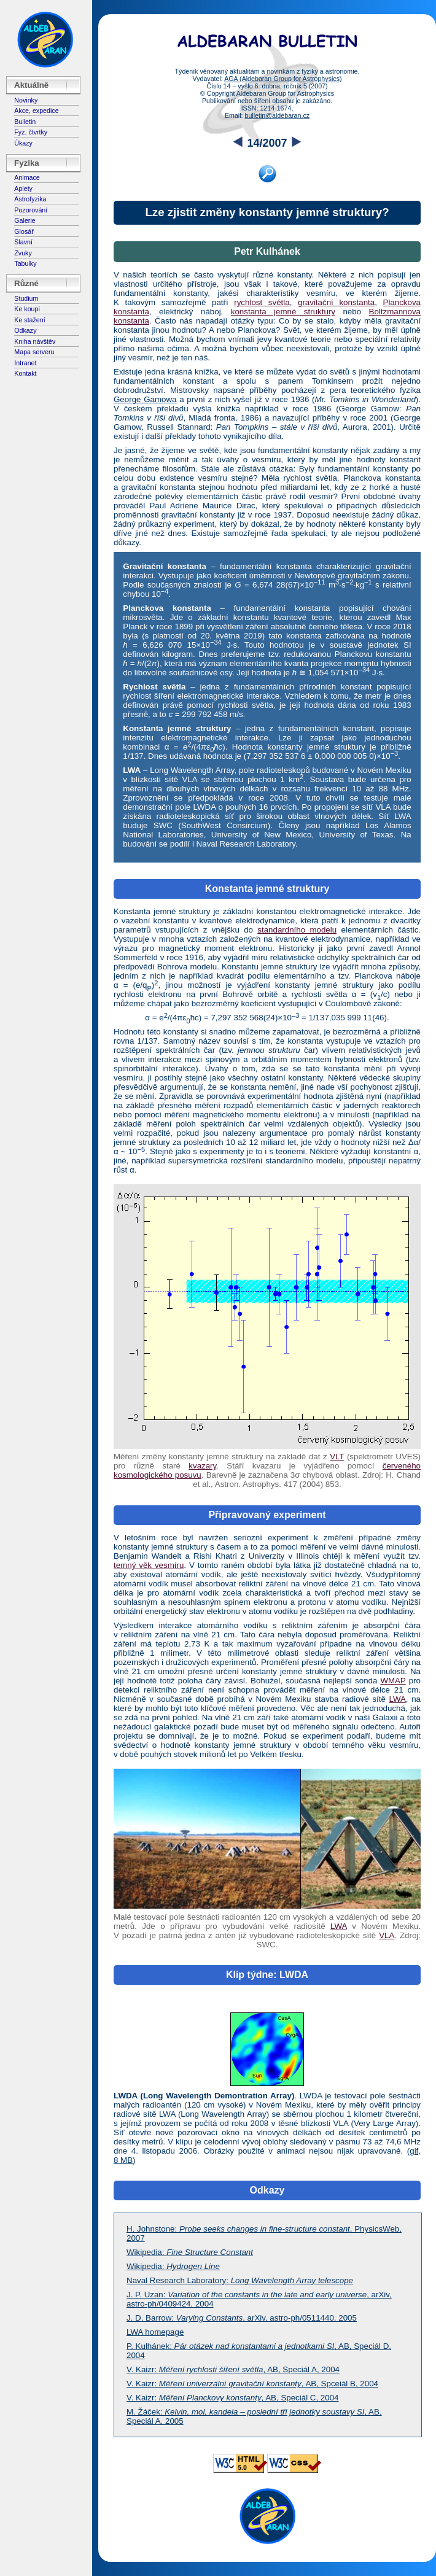 The height and width of the screenshot is (2576, 436). What do you see at coordinates (233, 2369) in the screenshot?
I see `V. Kaizr: , AB, Speciál A, 2004` at bounding box center [233, 2369].